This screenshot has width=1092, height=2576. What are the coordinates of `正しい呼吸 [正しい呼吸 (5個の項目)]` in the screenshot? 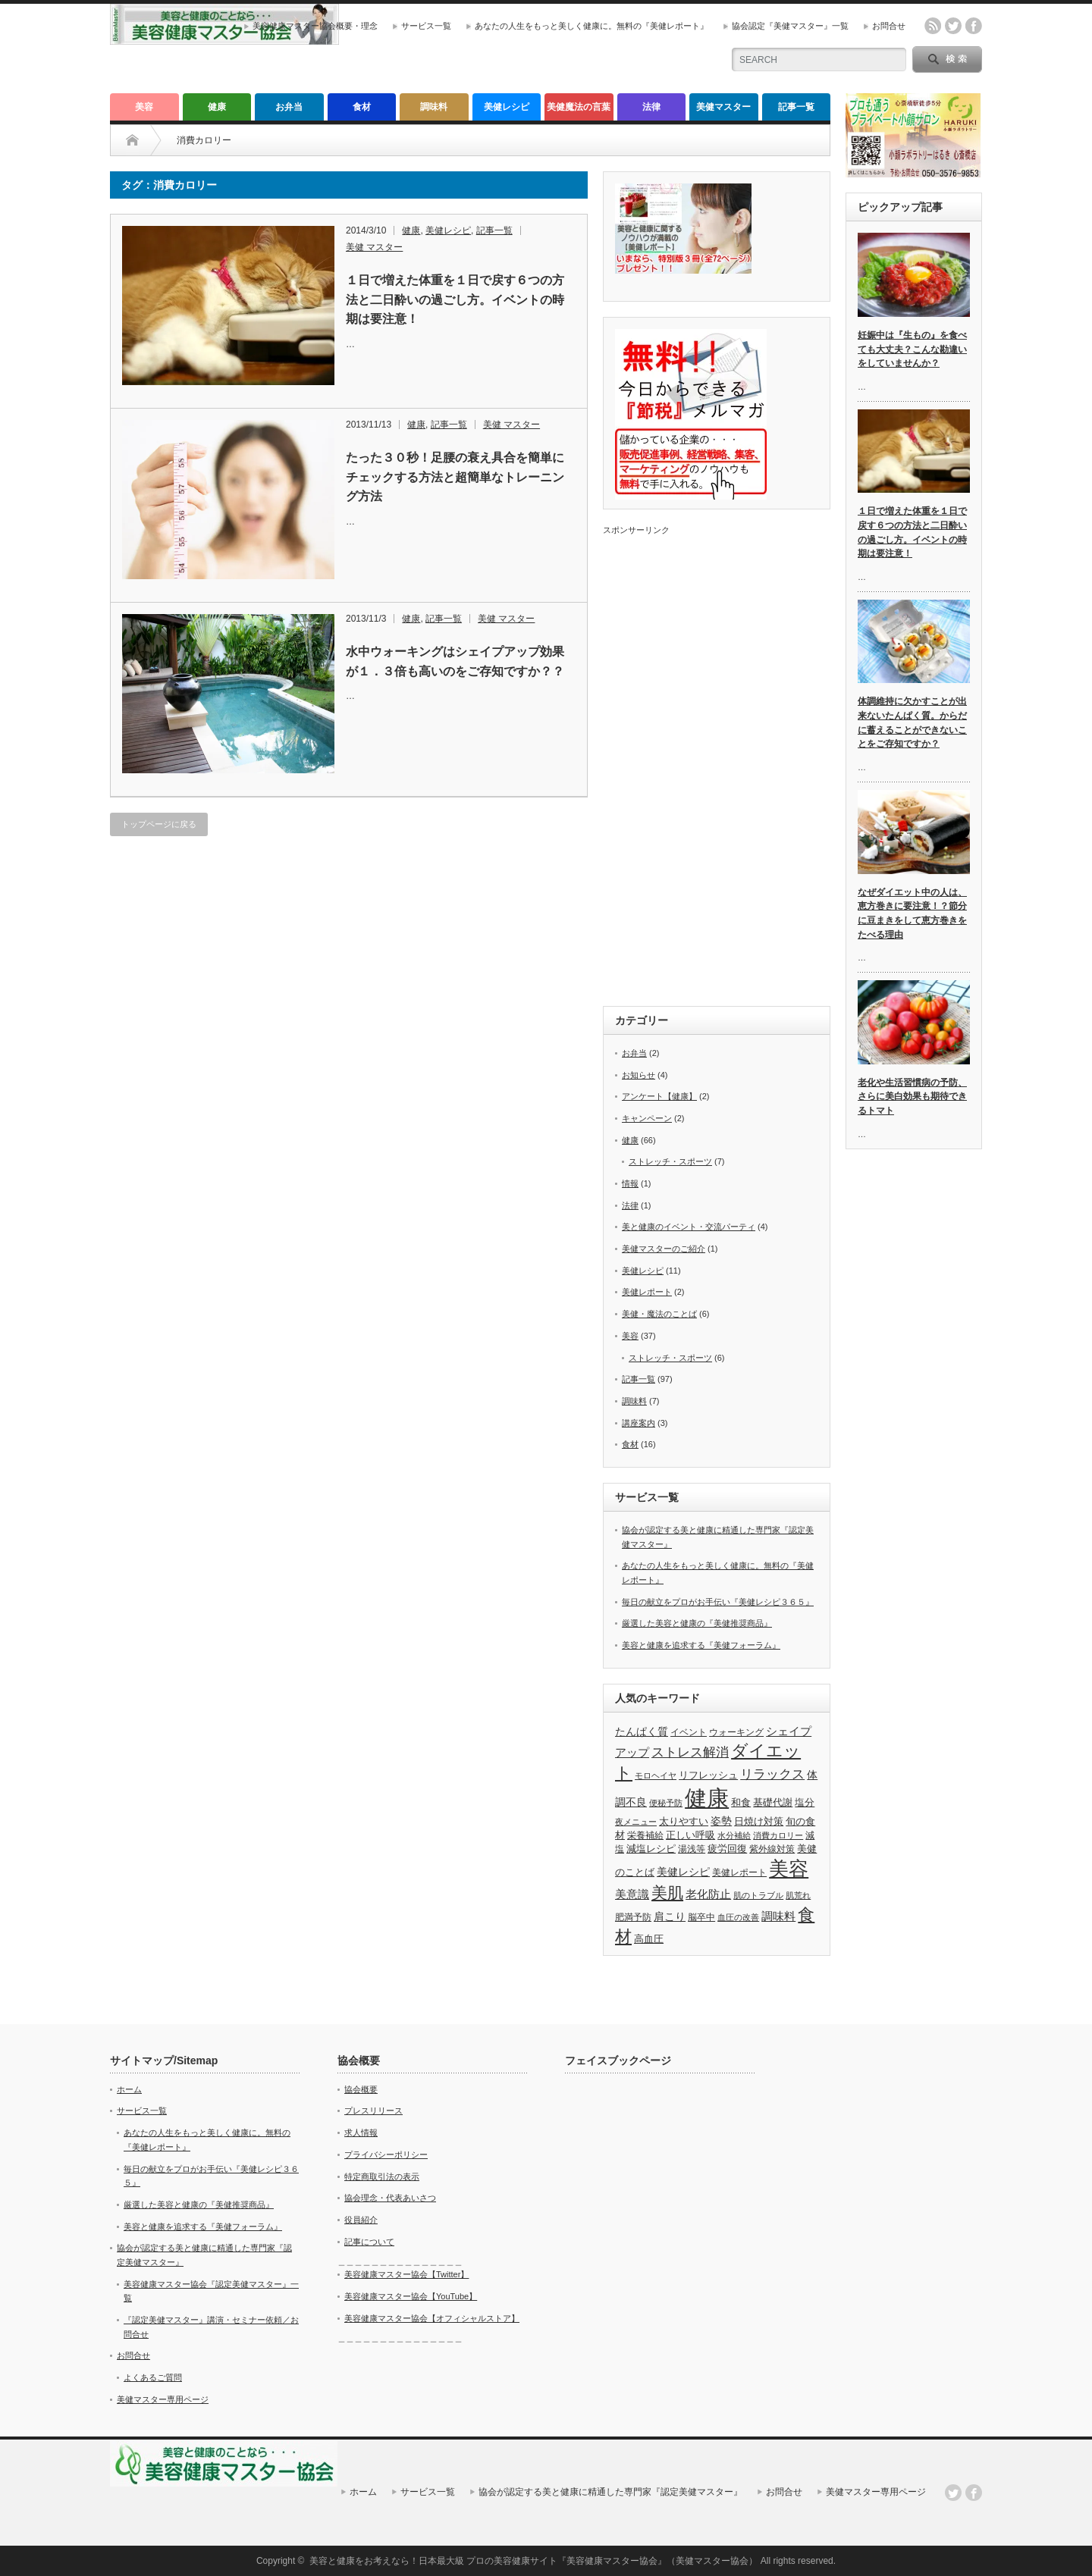 It's located at (690, 1835).